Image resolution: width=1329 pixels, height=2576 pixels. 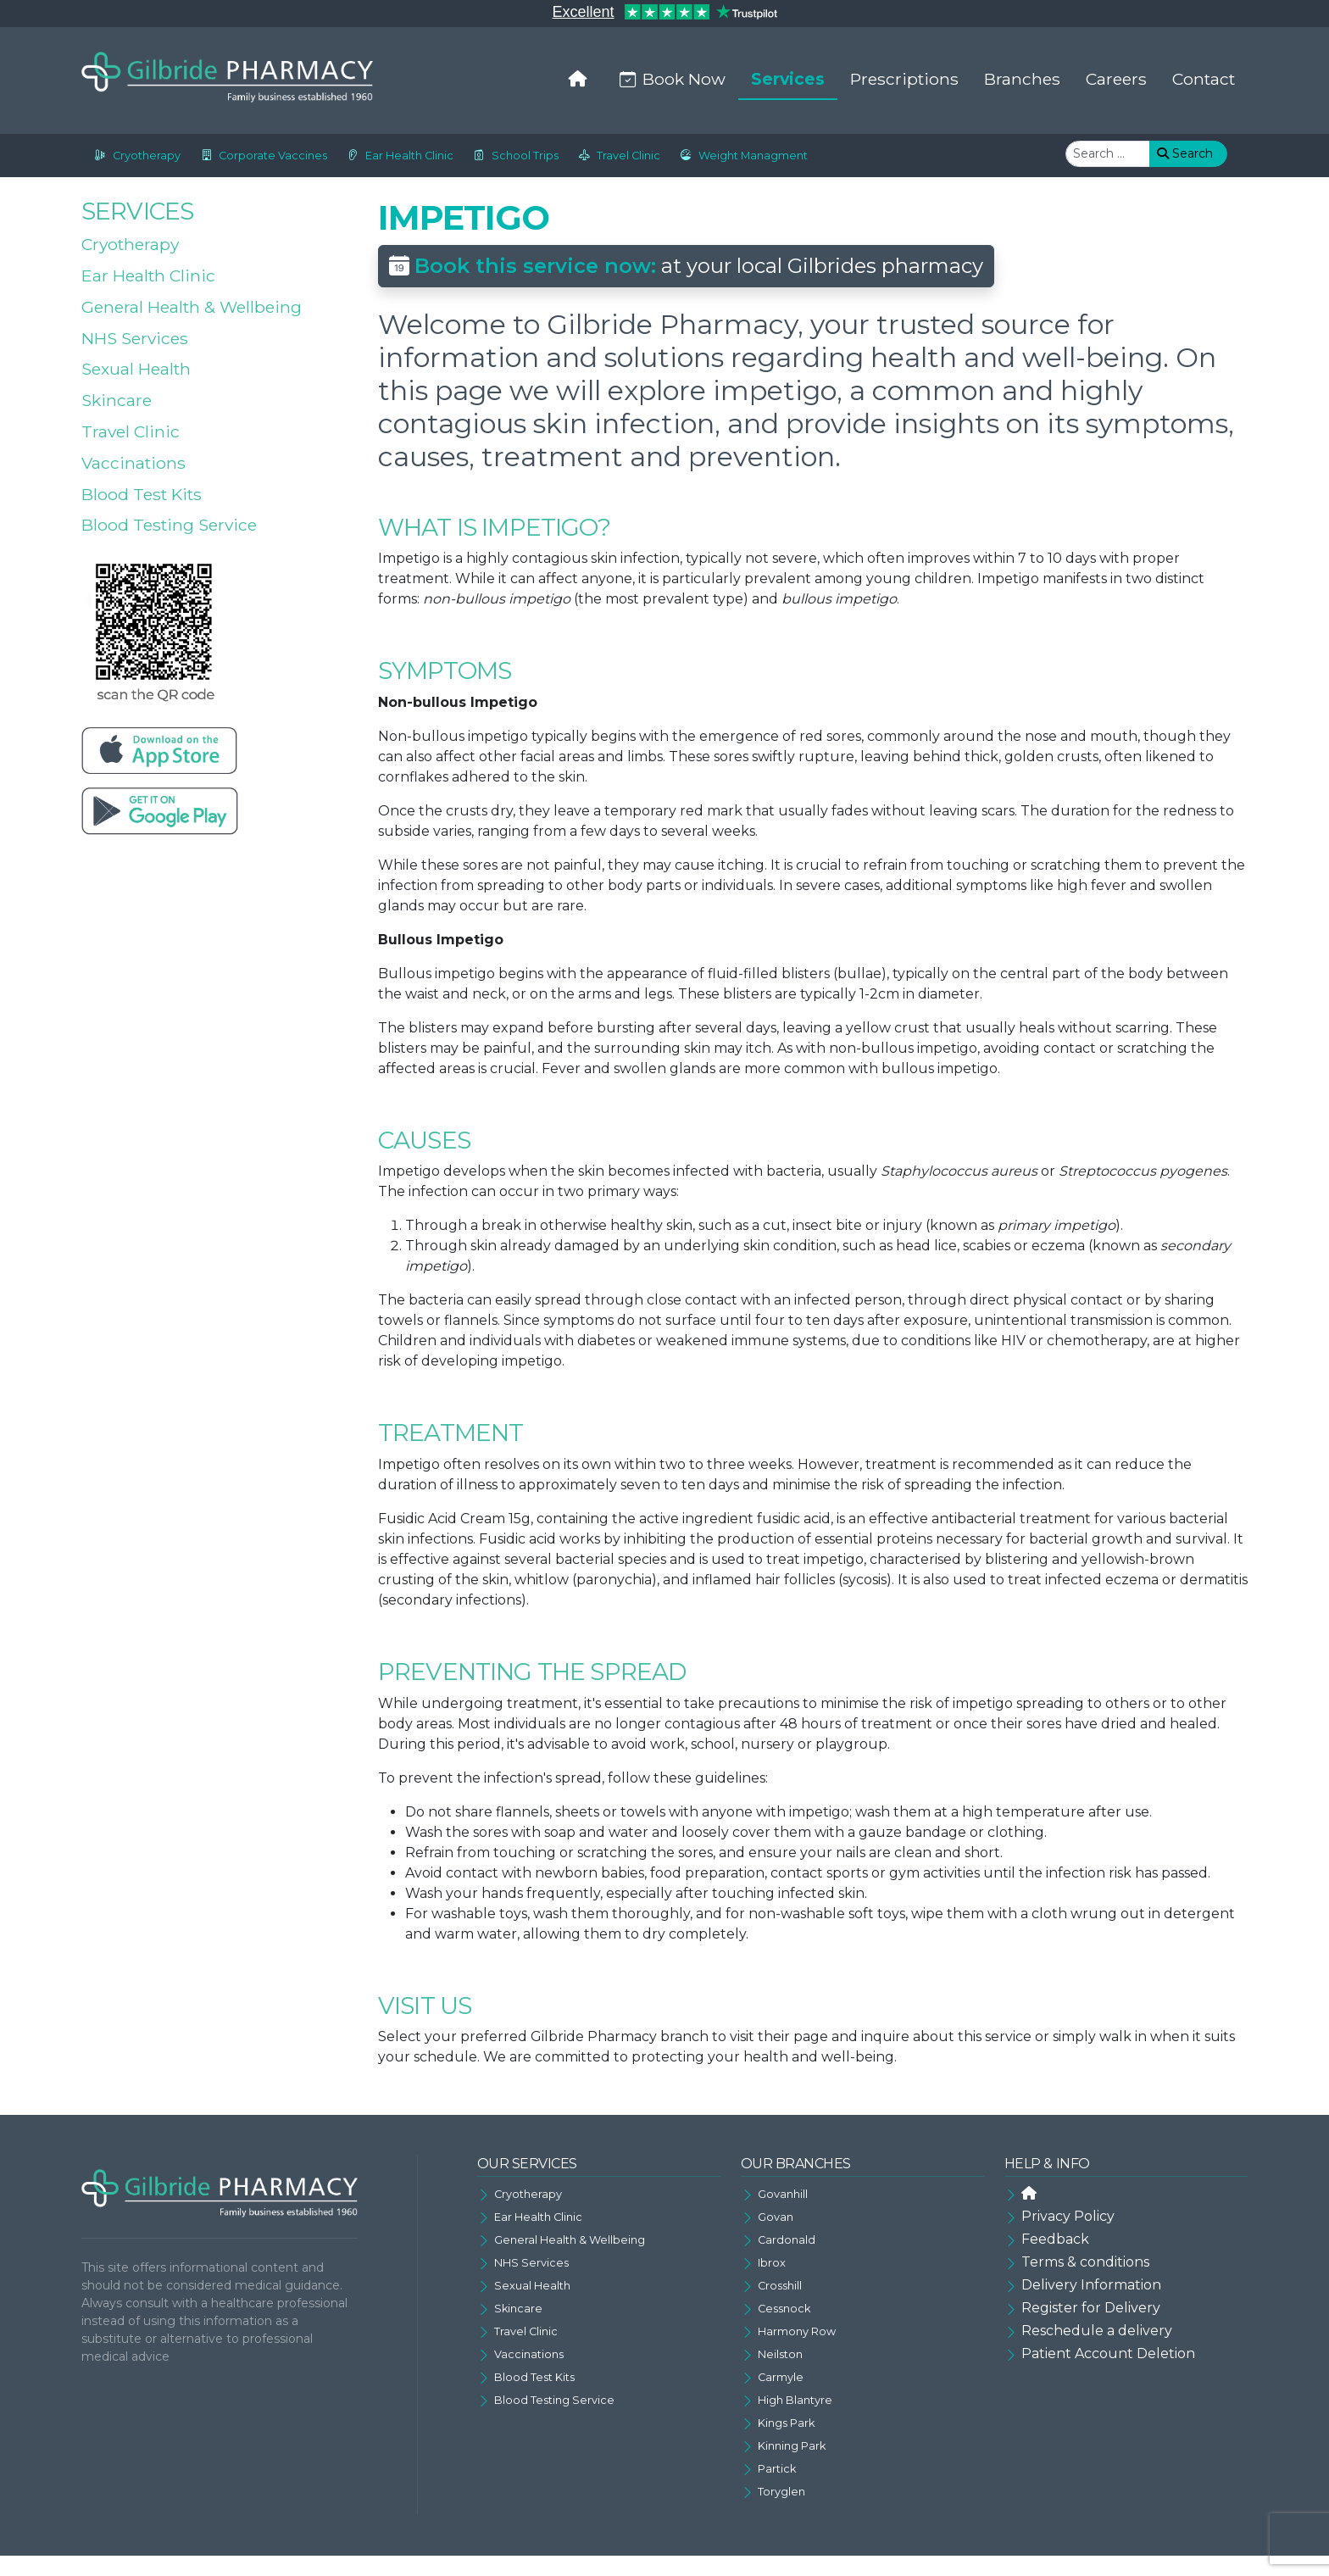 I want to click on Weight Managment, so click(x=741, y=155).